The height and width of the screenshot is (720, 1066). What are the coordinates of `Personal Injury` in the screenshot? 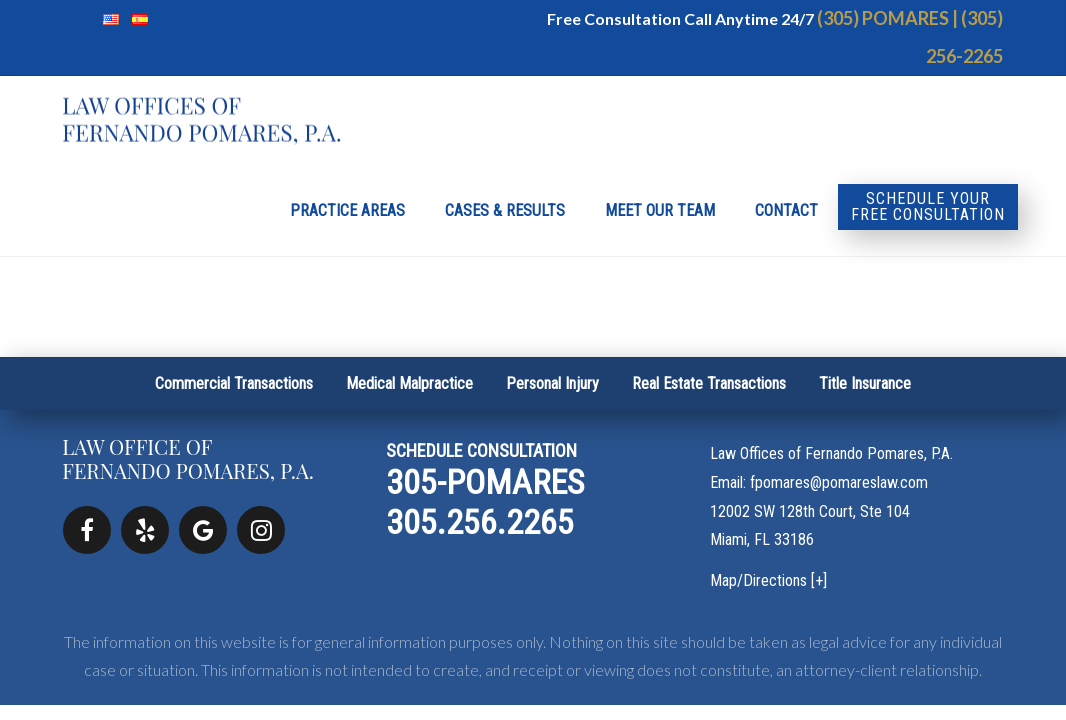 It's located at (552, 383).